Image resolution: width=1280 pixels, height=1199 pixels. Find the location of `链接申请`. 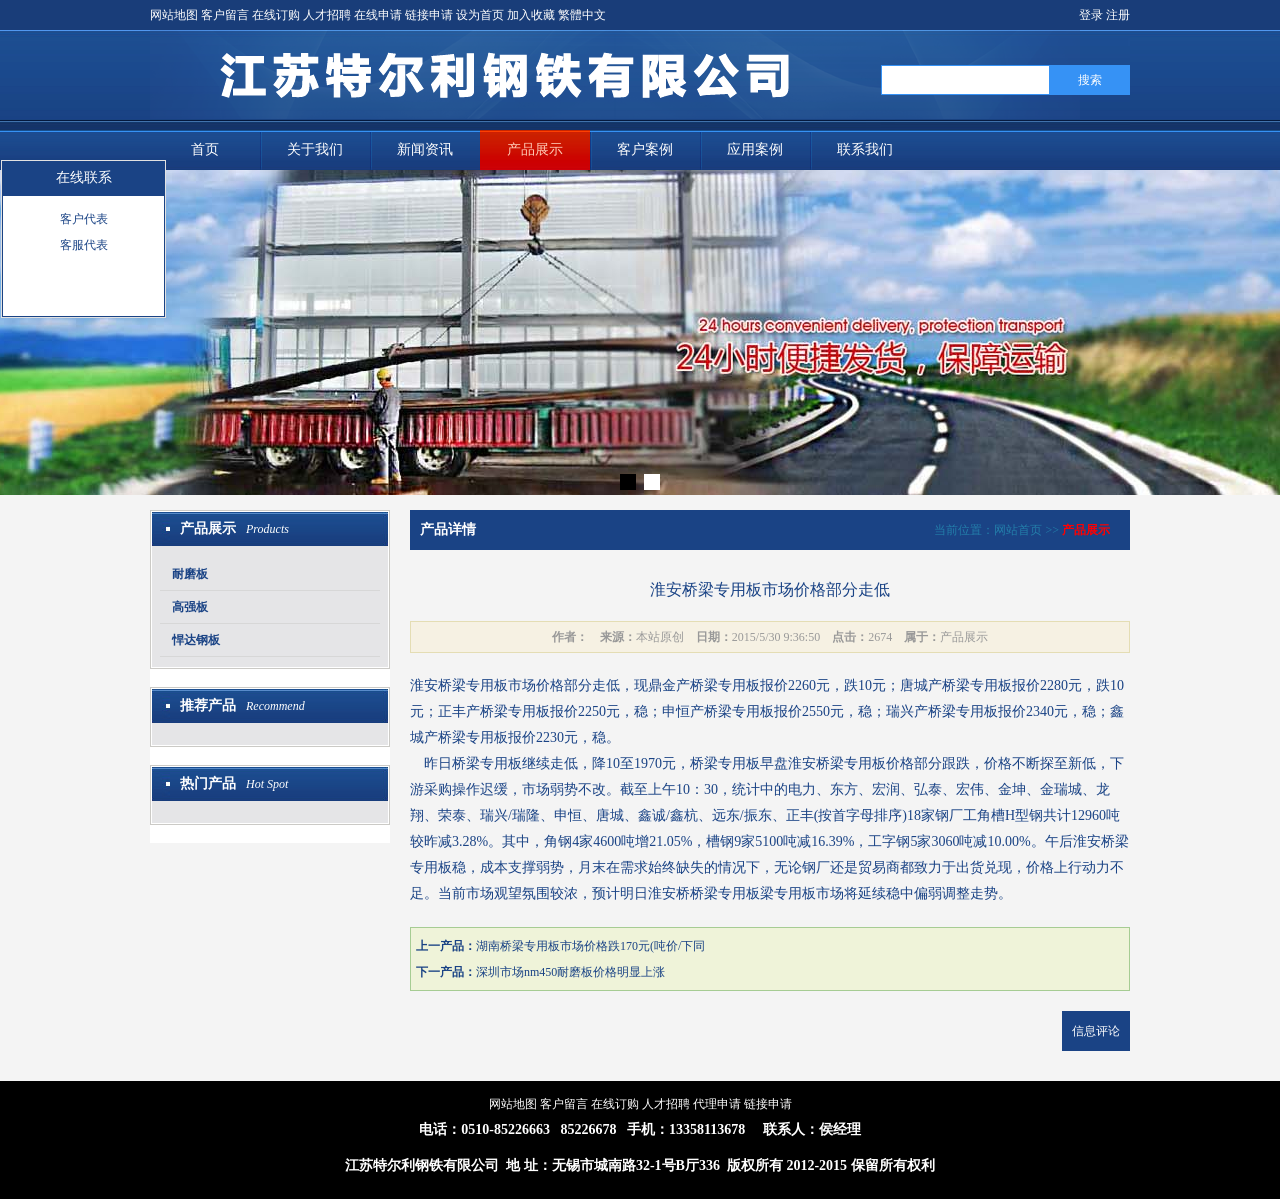

链接申请 is located at coordinates (429, 15).